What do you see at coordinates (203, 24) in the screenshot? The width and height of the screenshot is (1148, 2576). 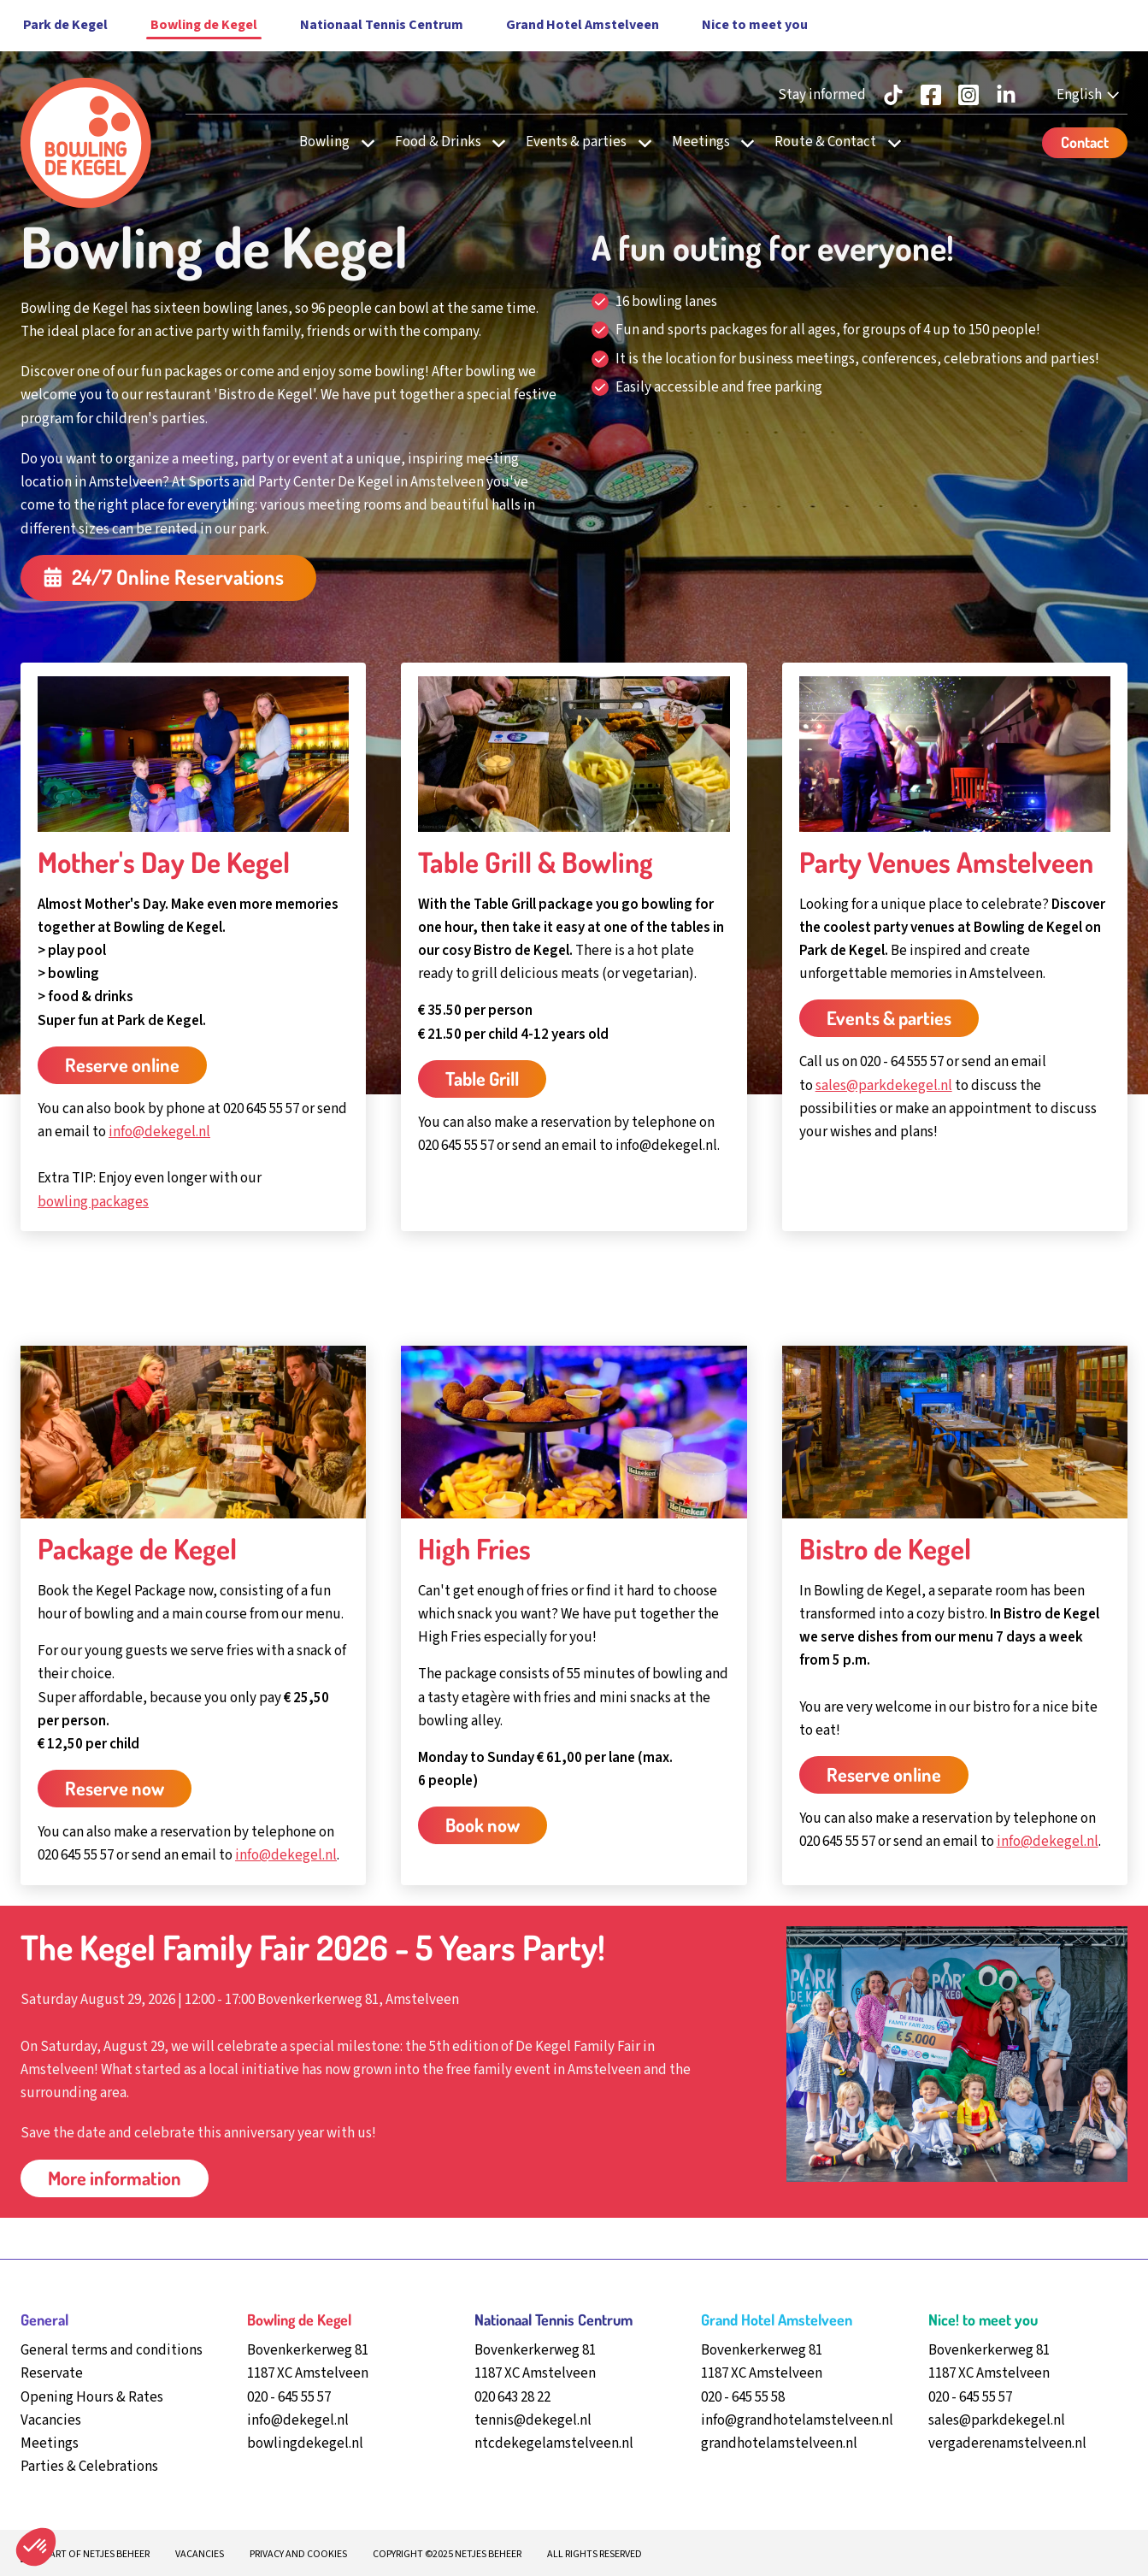 I see `Bowling de Kegel` at bounding box center [203, 24].